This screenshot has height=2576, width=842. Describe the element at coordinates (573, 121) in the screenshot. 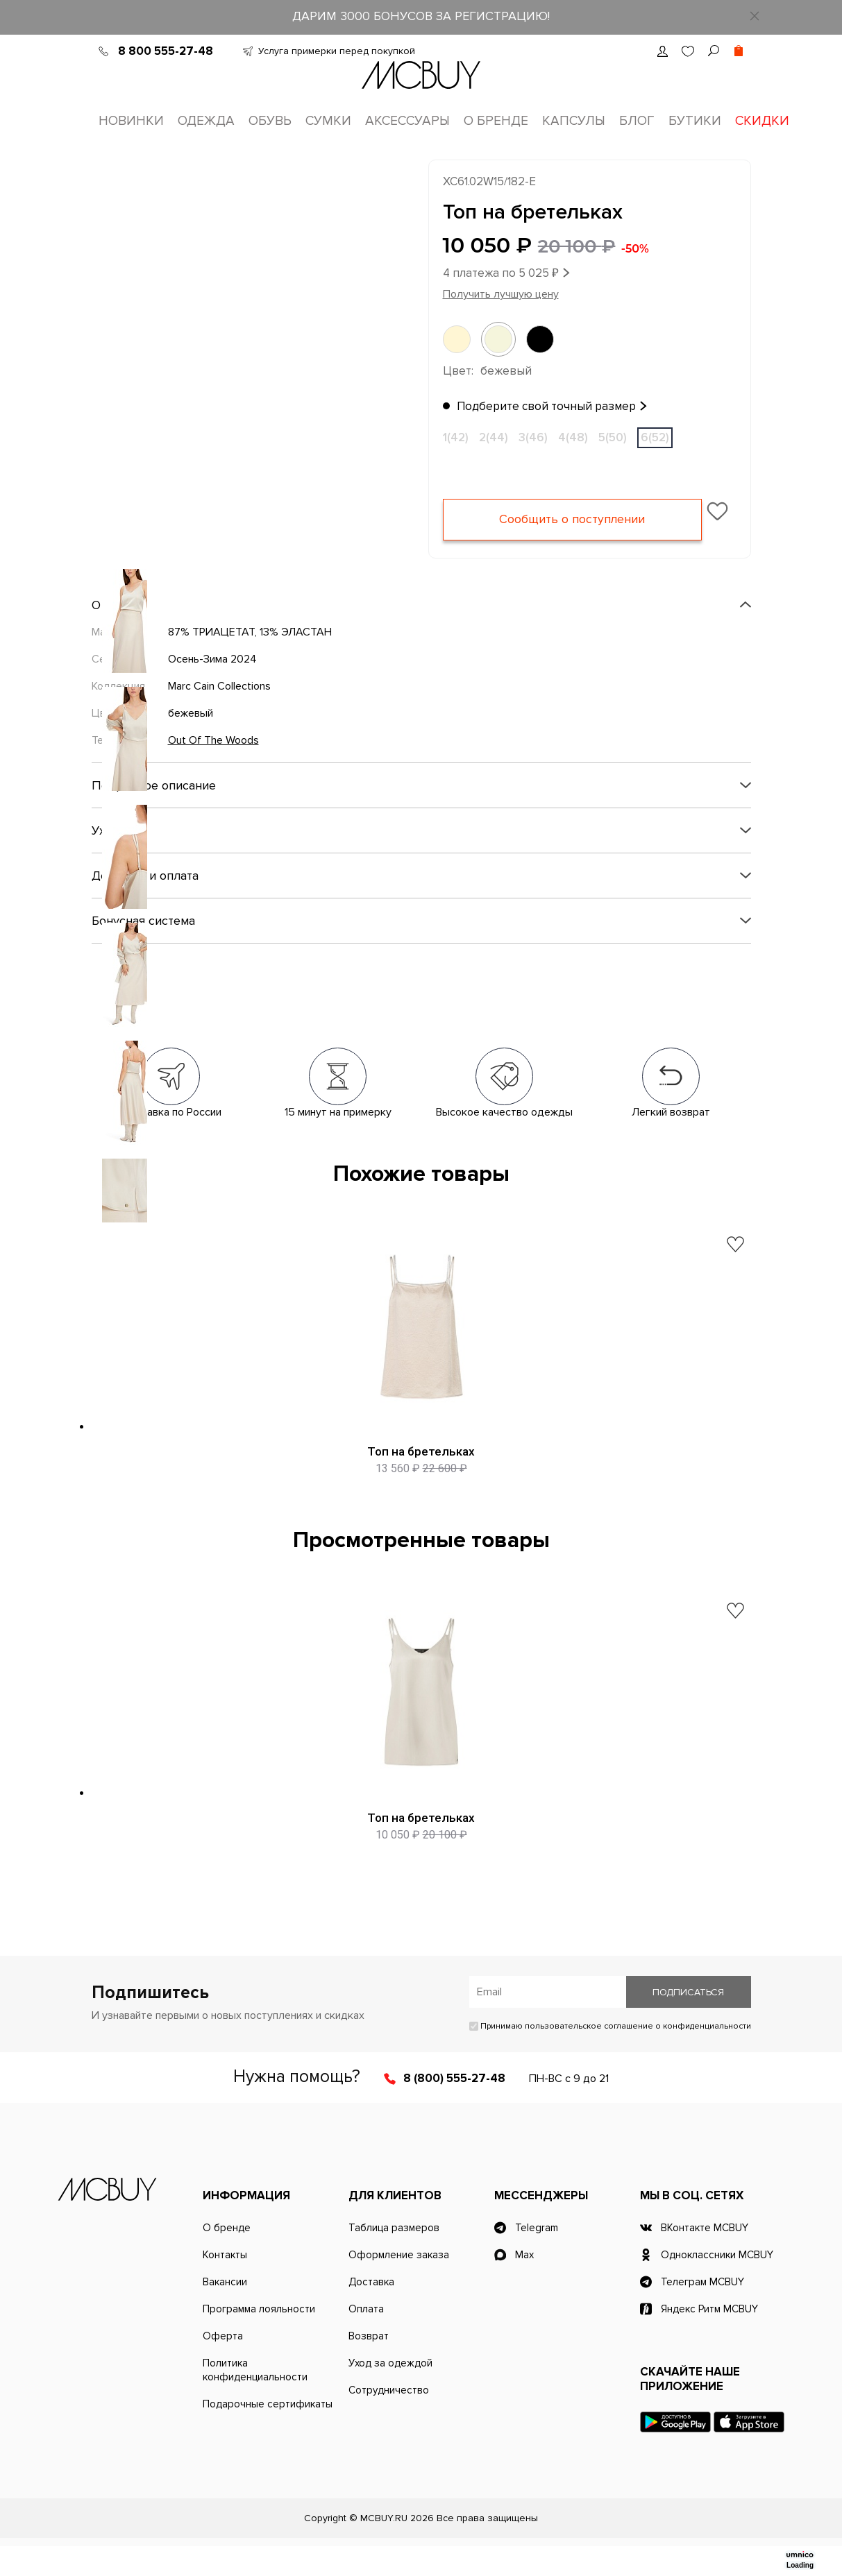

I see `Капсулы` at that location.